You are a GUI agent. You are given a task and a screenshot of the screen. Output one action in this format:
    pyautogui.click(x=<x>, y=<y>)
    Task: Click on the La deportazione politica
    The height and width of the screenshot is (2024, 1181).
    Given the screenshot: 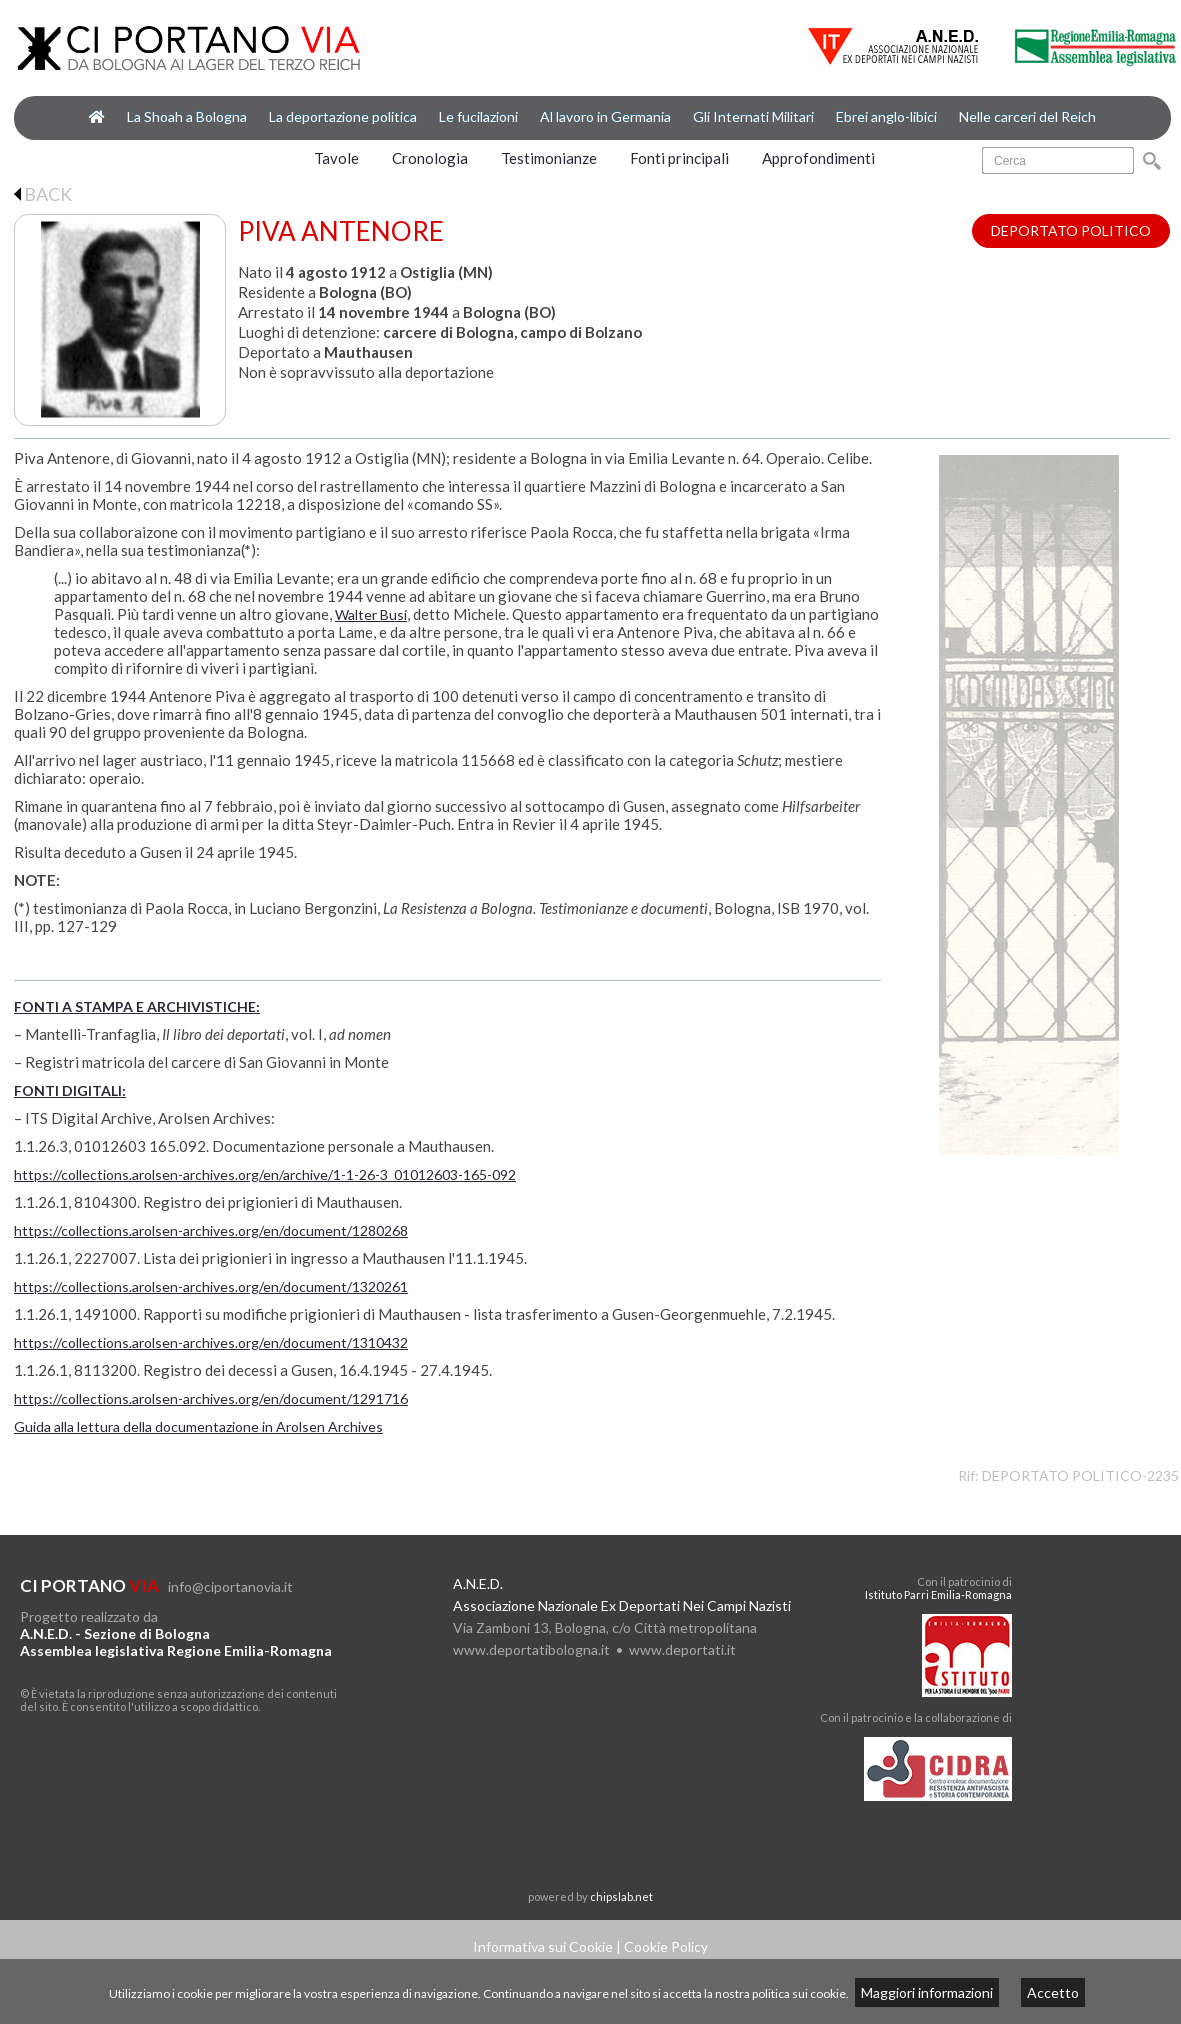 What is the action you would take?
    pyautogui.click(x=343, y=116)
    